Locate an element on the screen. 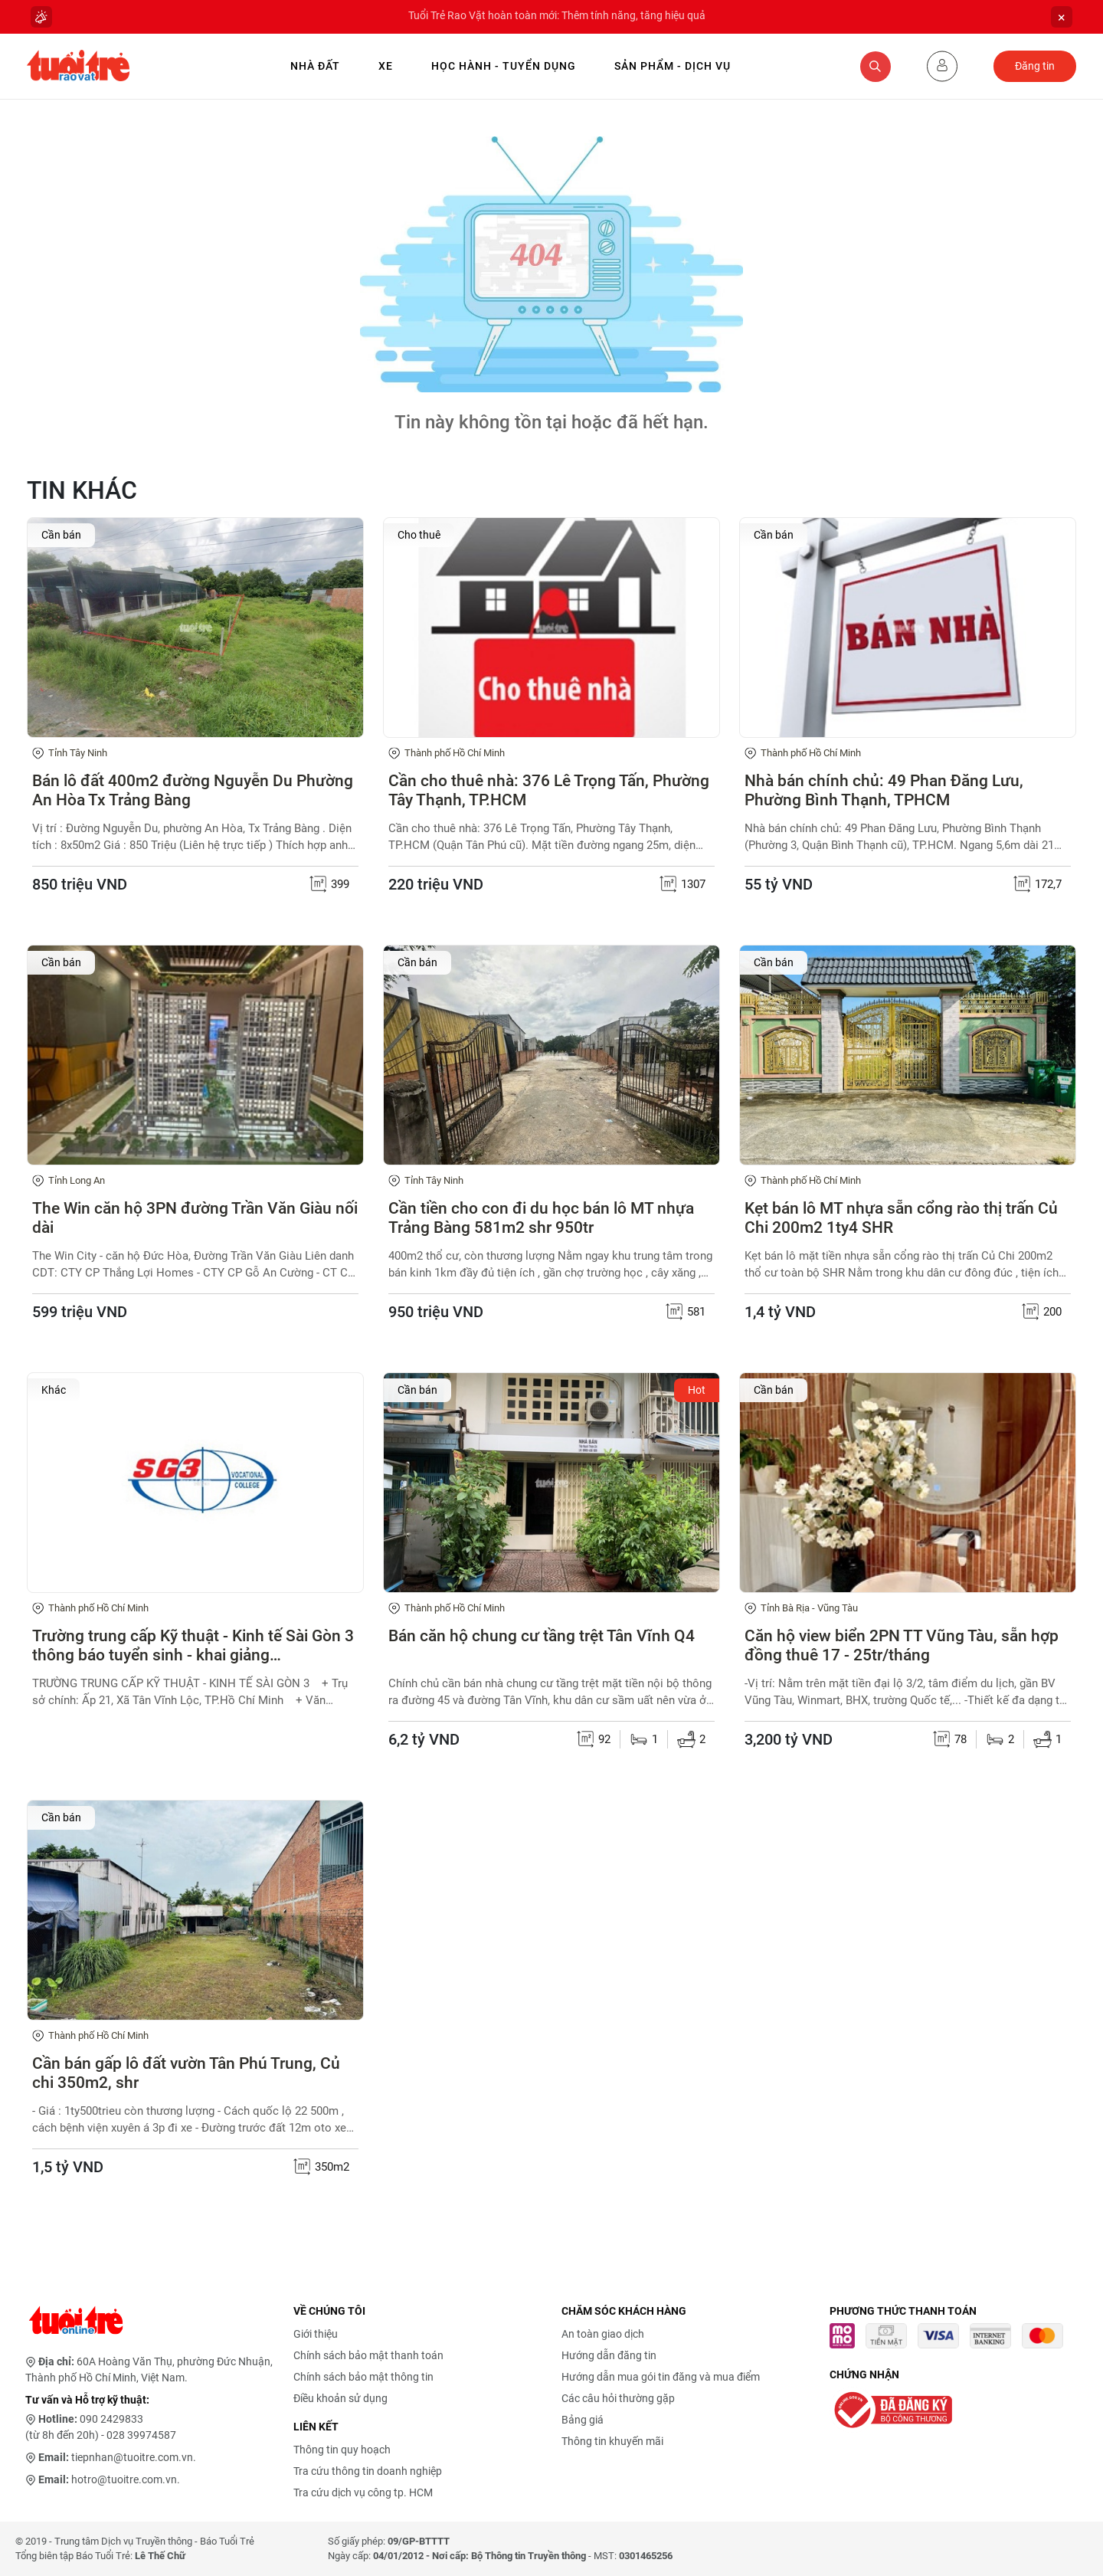 The width and height of the screenshot is (1103, 2576). An toàn giao dịch is located at coordinates (602, 2334).